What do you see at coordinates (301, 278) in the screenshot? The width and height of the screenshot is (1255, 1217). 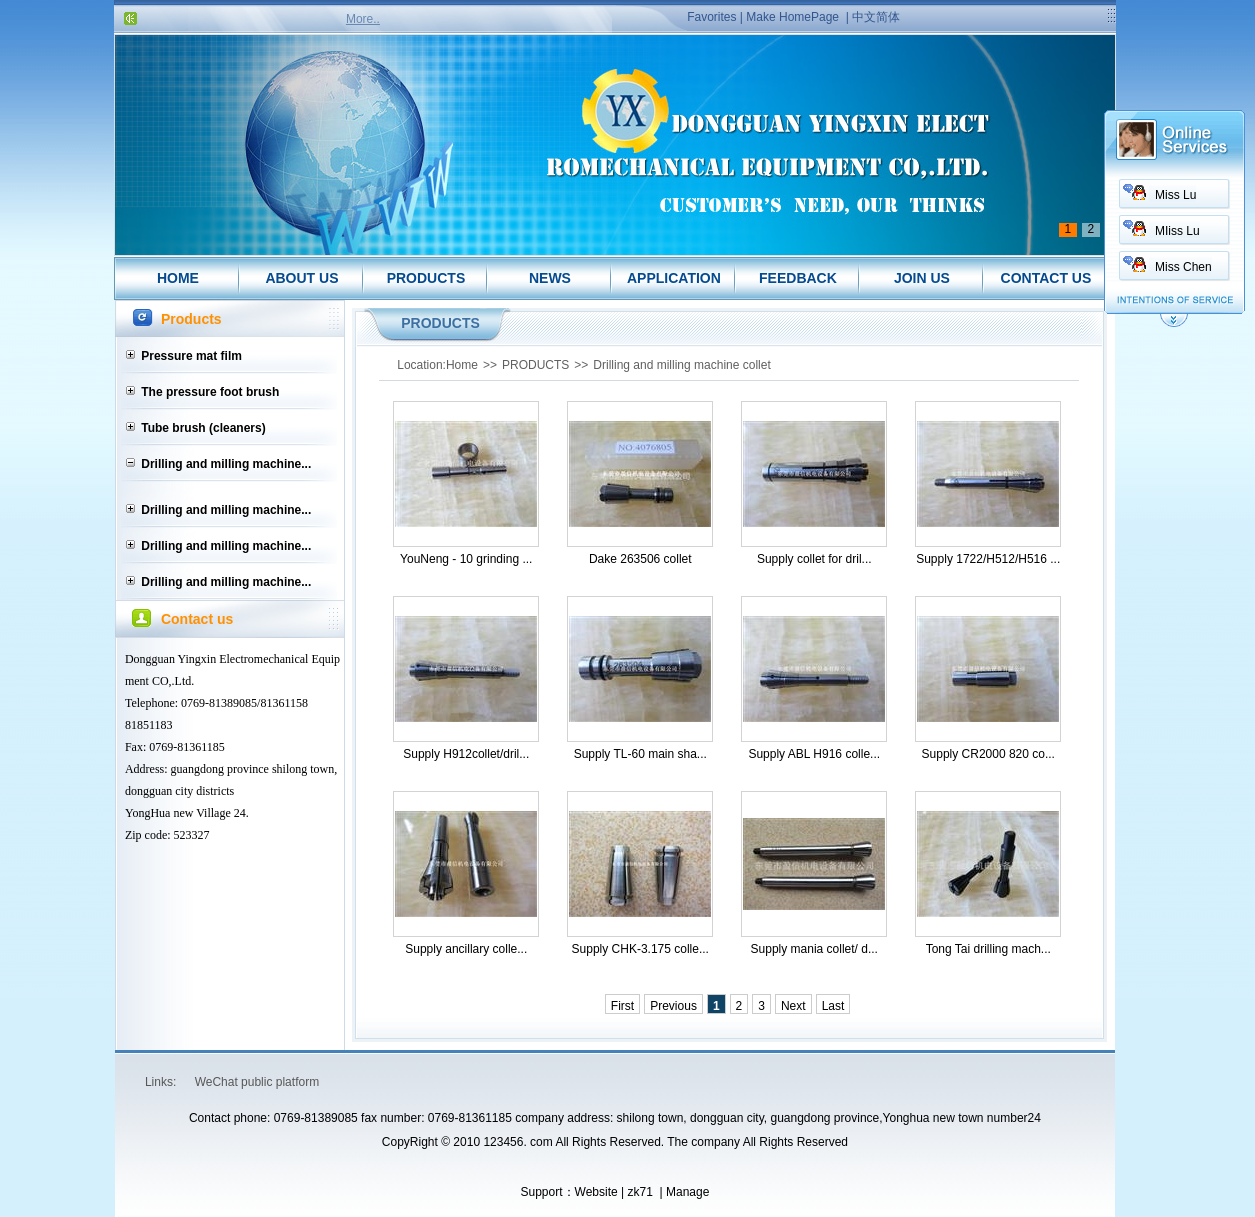 I see `ABOUT US` at bounding box center [301, 278].